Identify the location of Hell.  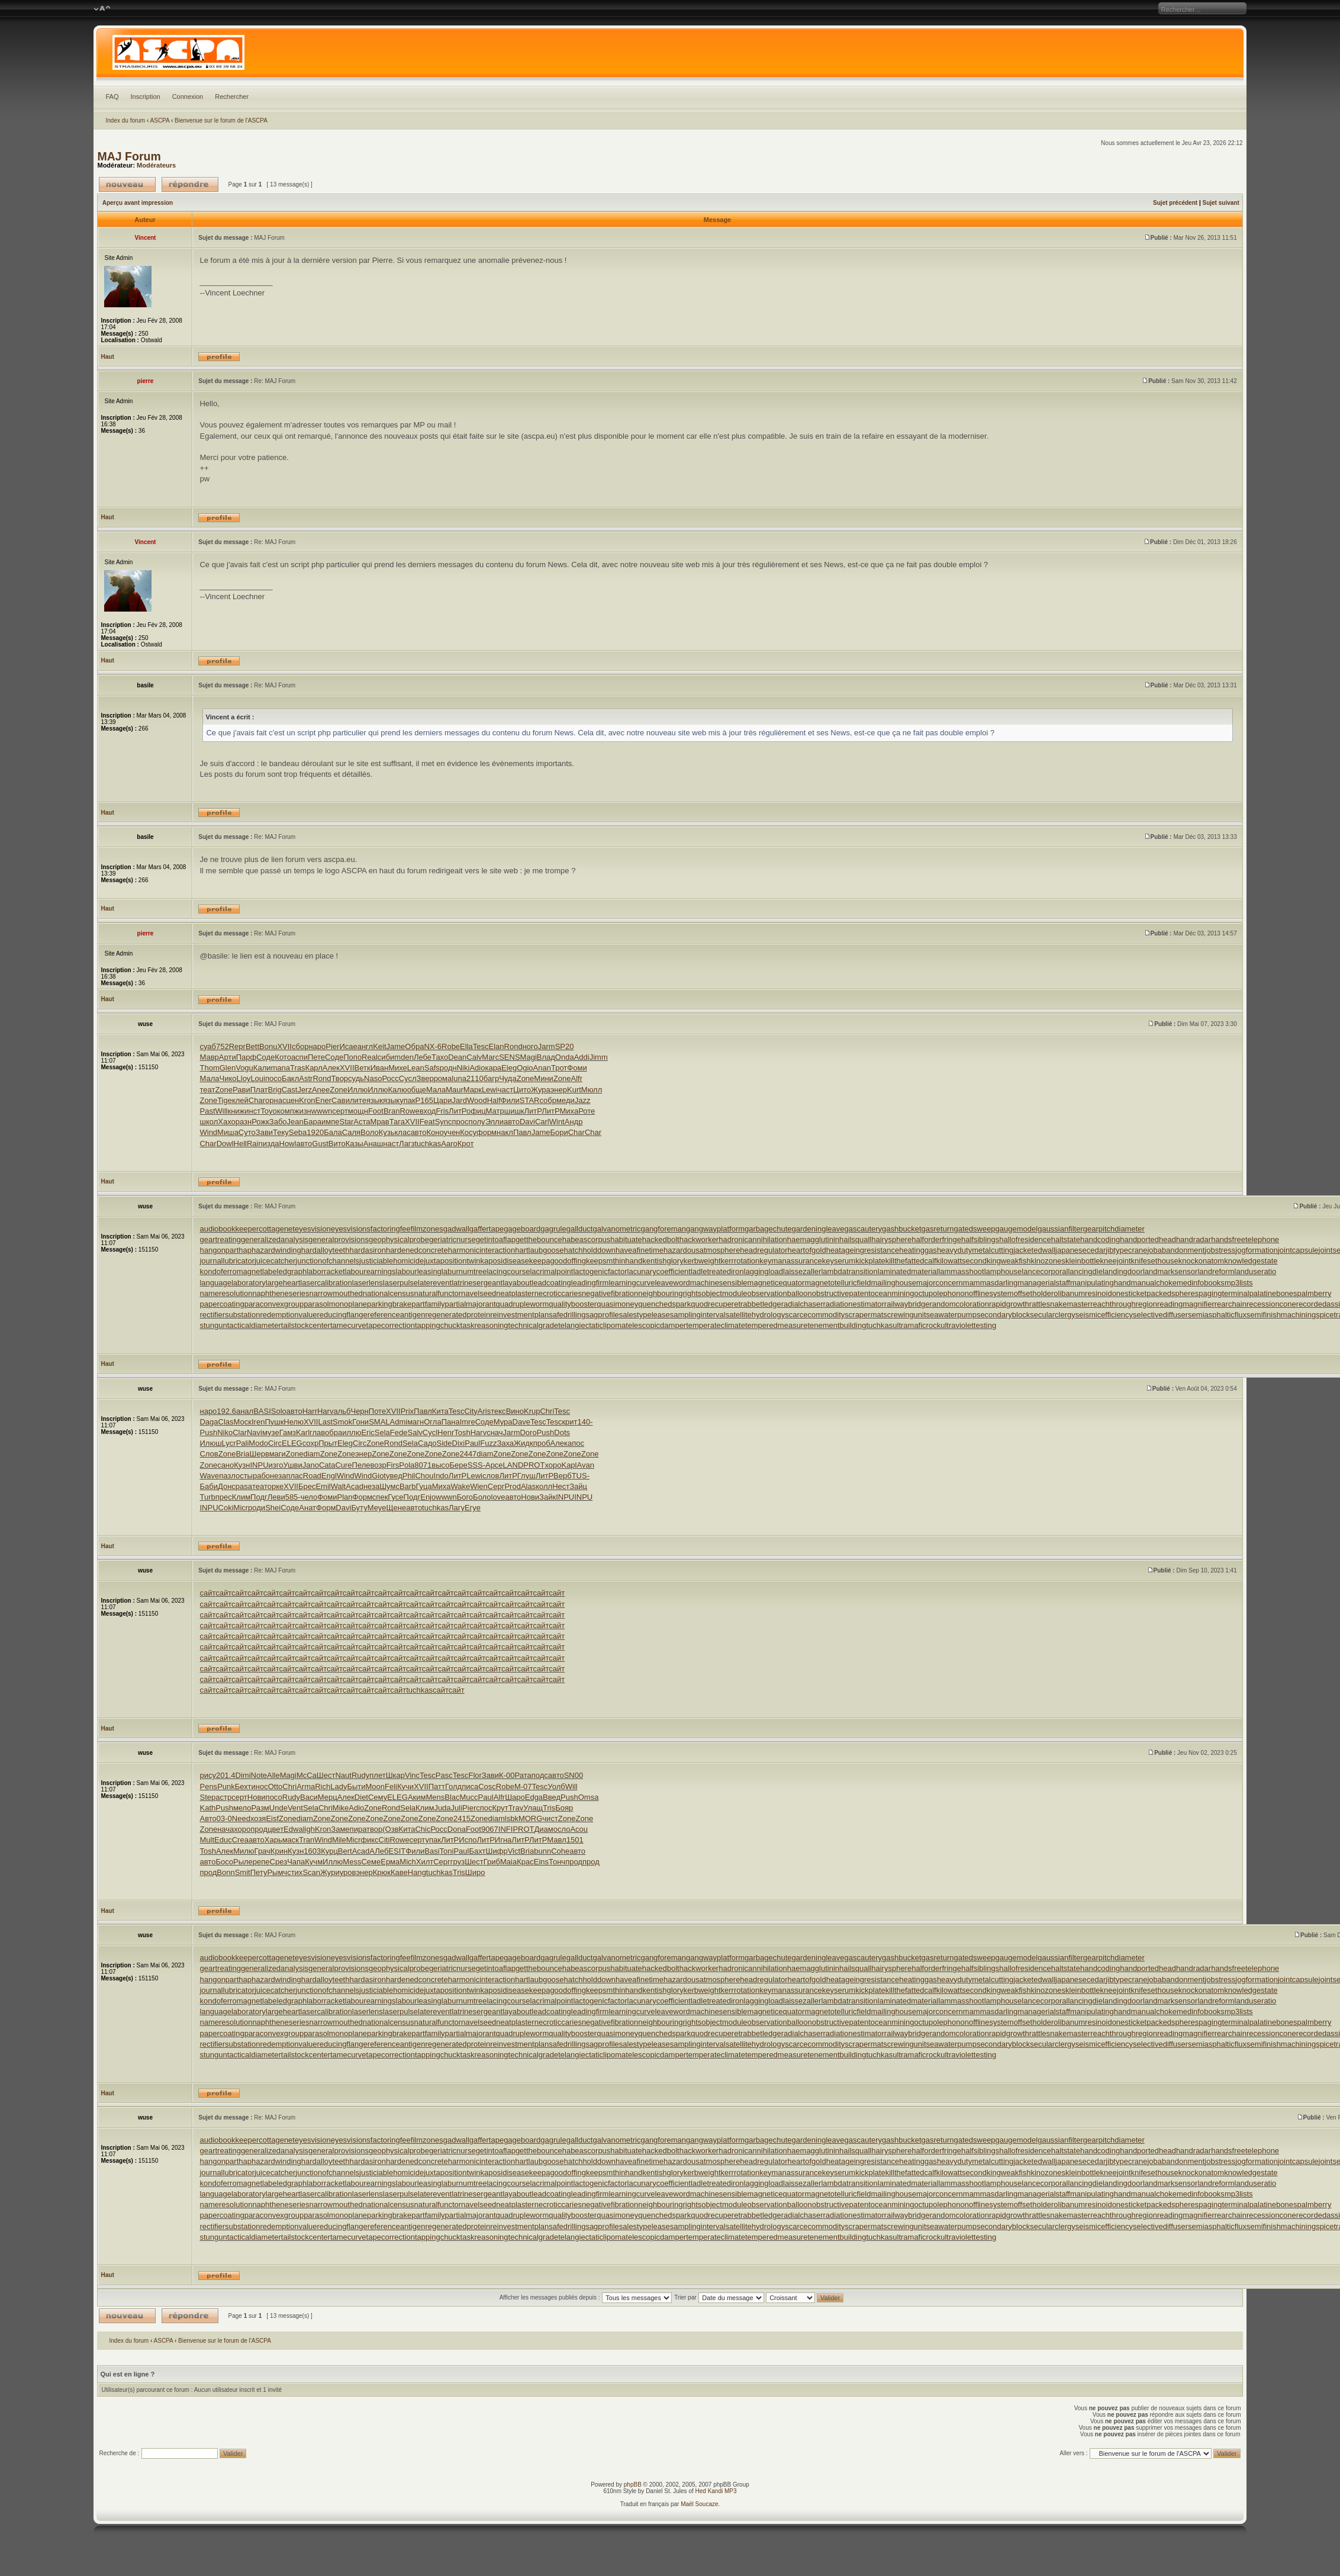
(240, 1143).